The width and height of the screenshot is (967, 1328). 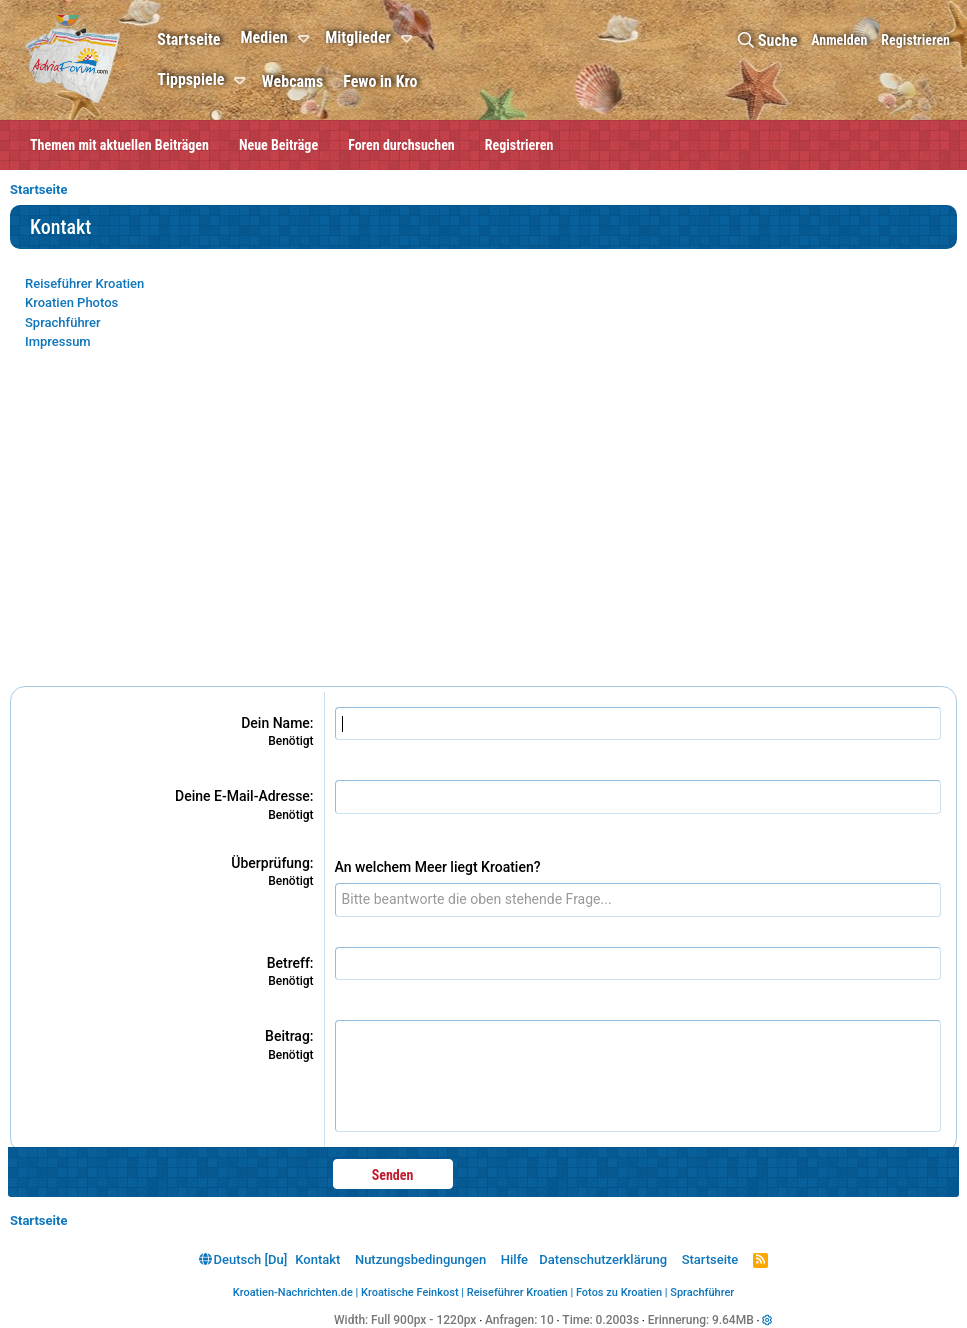 What do you see at coordinates (84, 283) in the screenshot?
I see `Reiseführer Kroatien` at bounding box center [84, 283].